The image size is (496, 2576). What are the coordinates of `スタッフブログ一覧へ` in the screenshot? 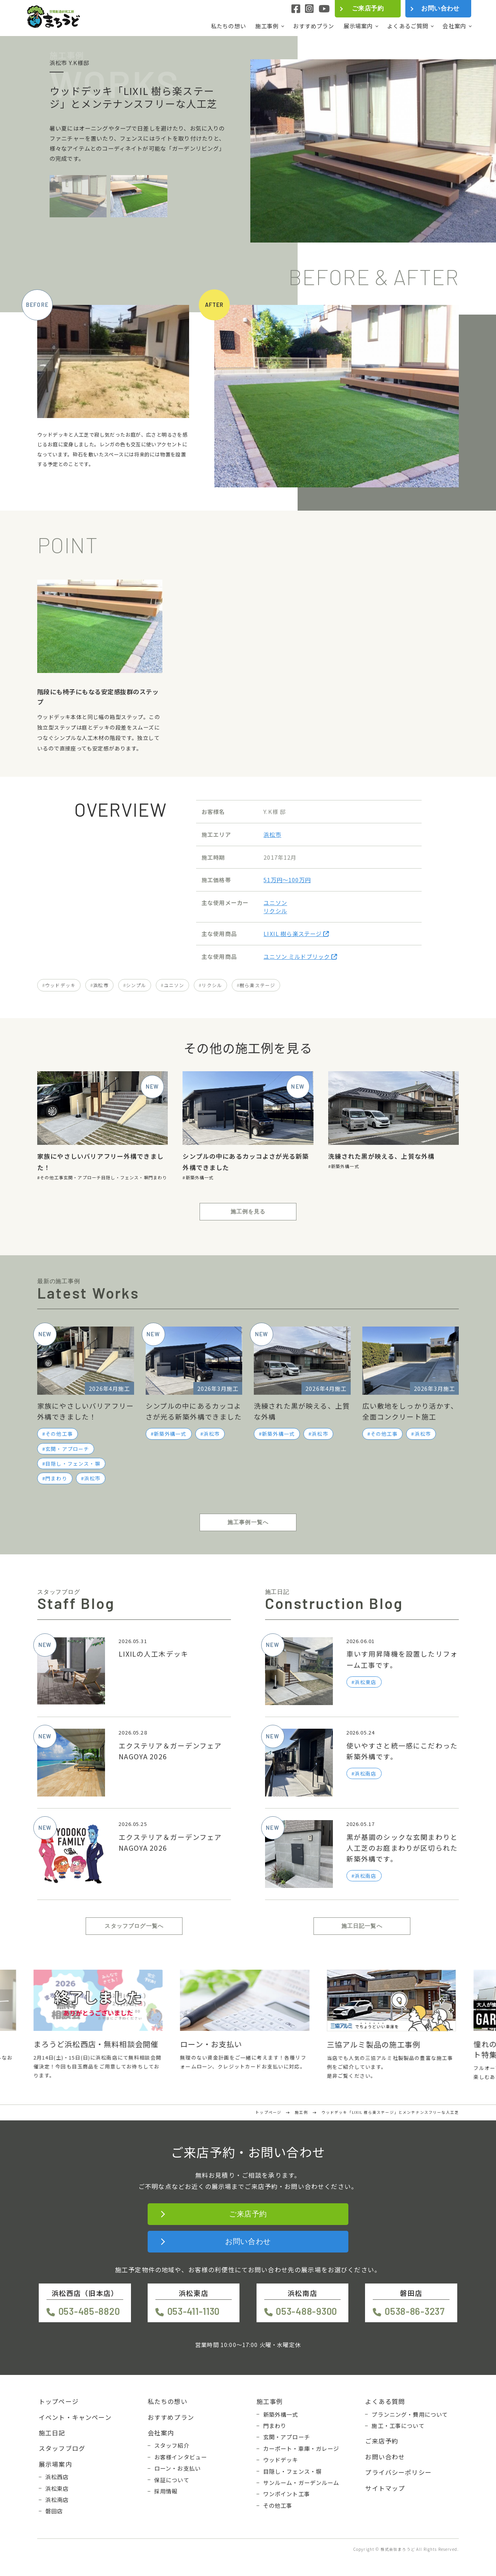 It's located at (134, 1926).